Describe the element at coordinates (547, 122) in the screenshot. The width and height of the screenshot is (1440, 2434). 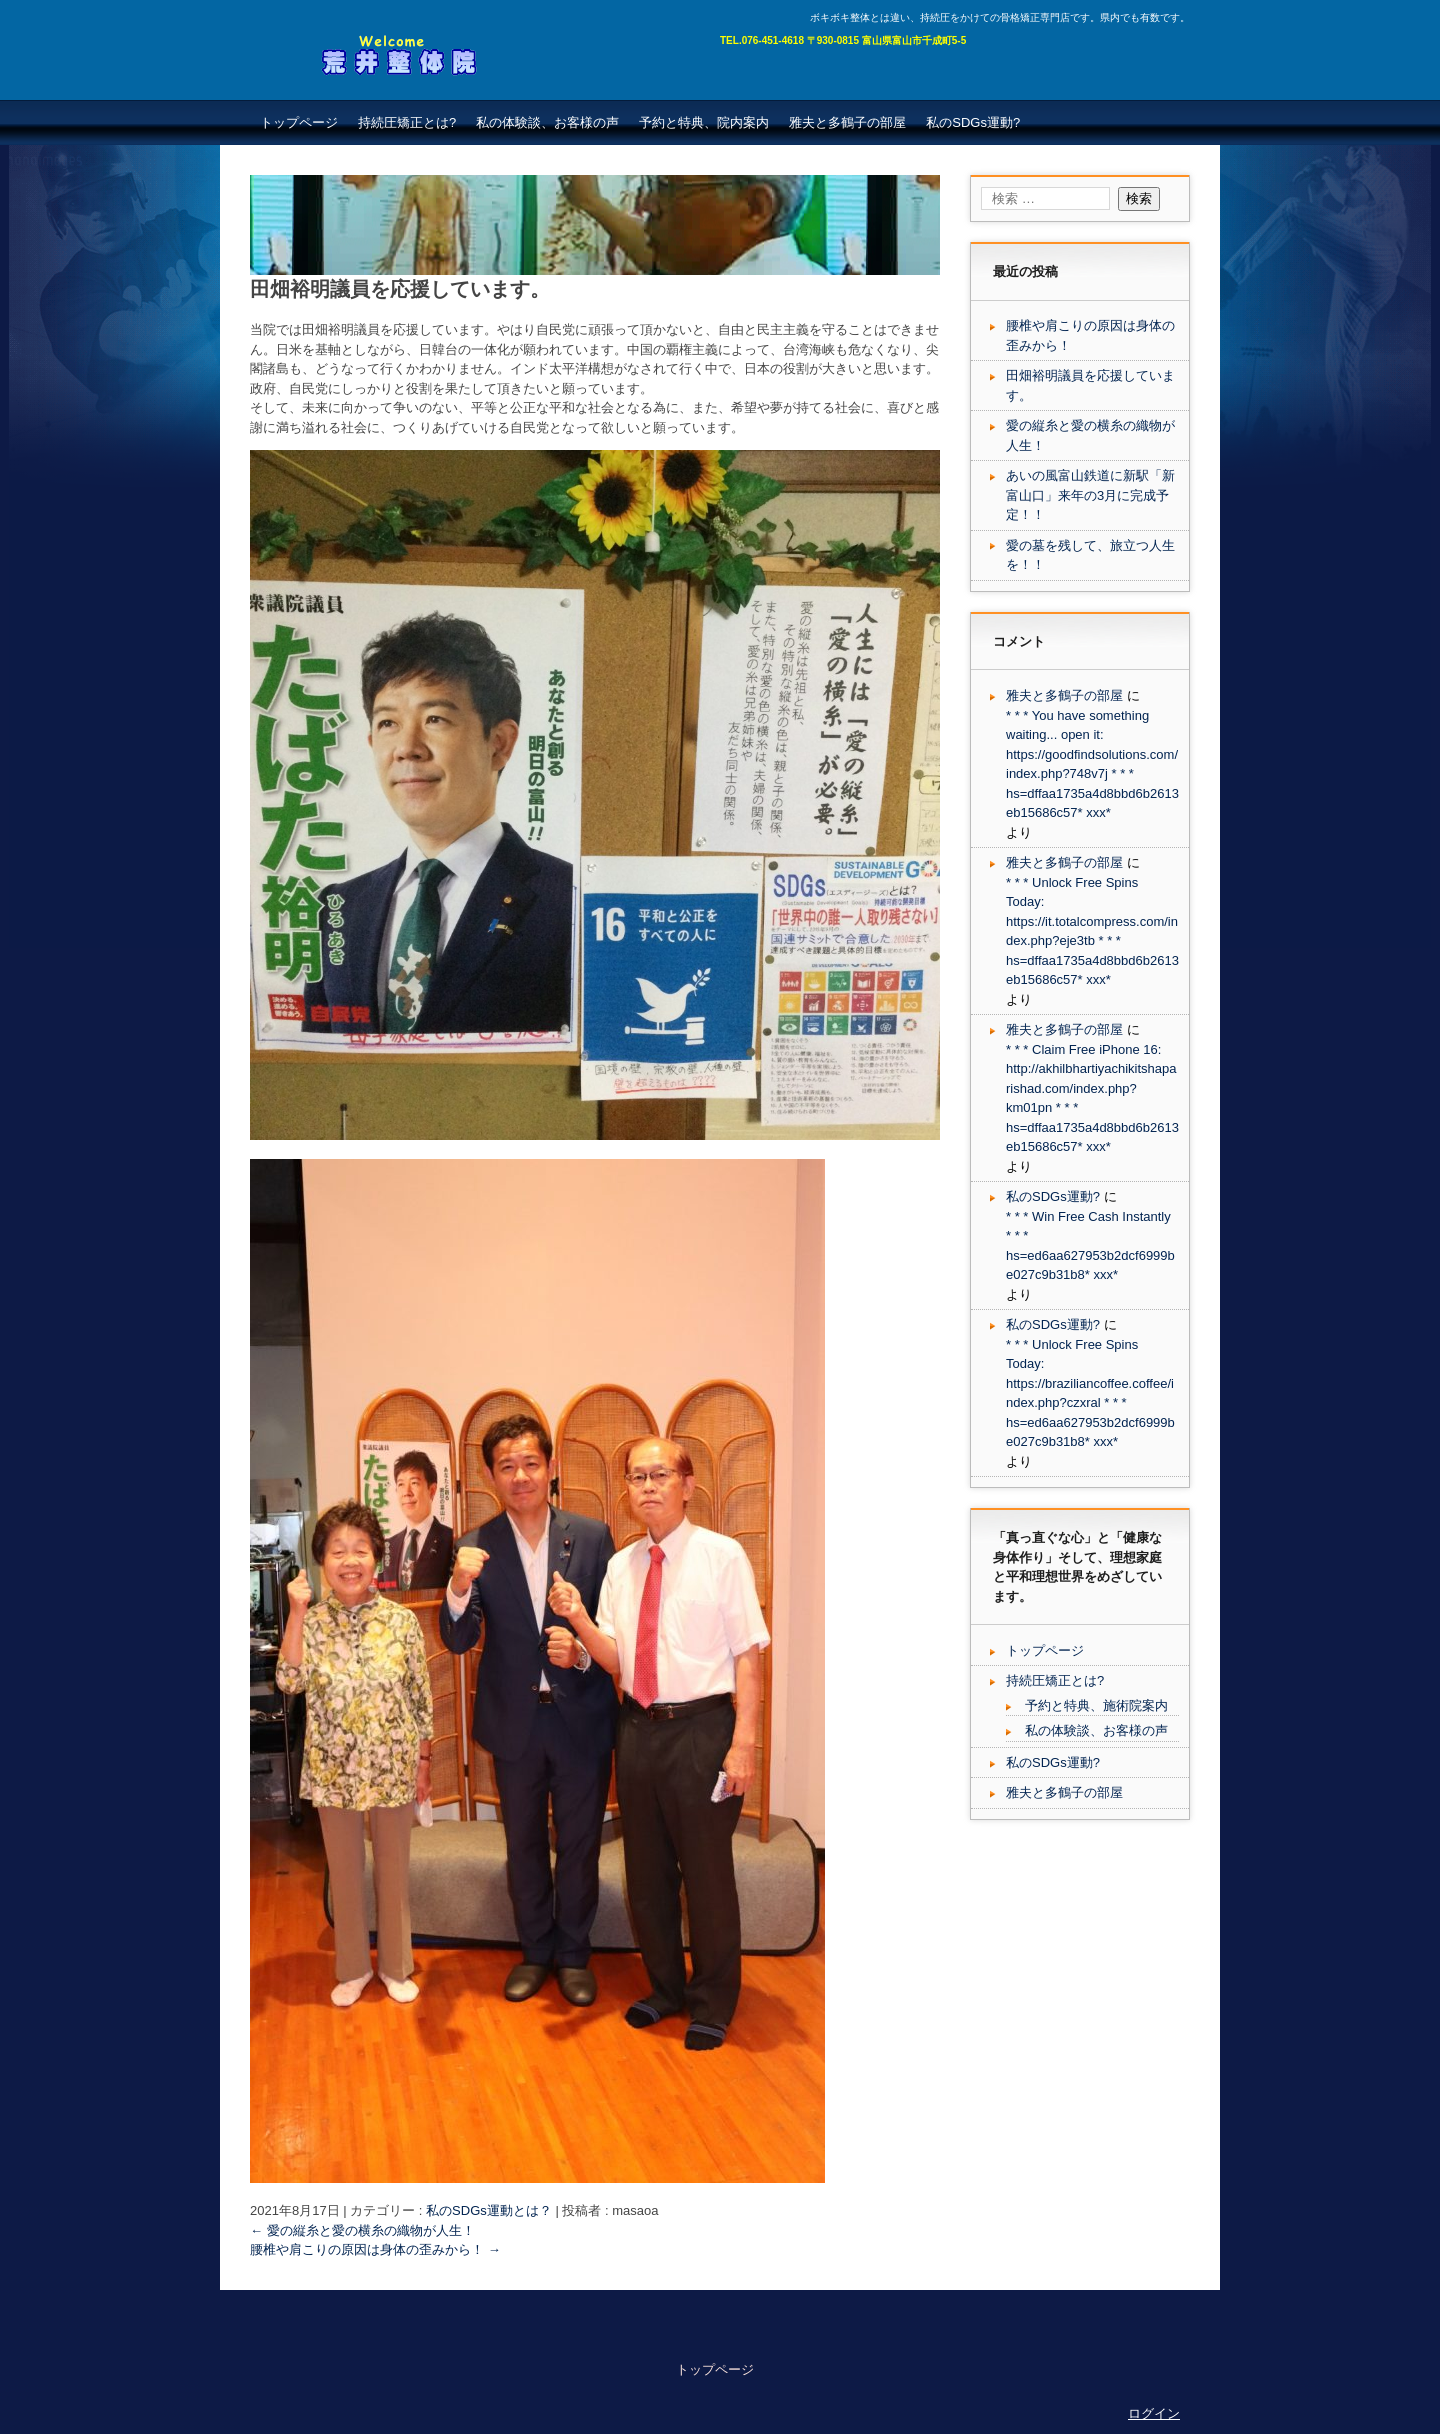
I see `私の体験談、お客様の声` at that location.